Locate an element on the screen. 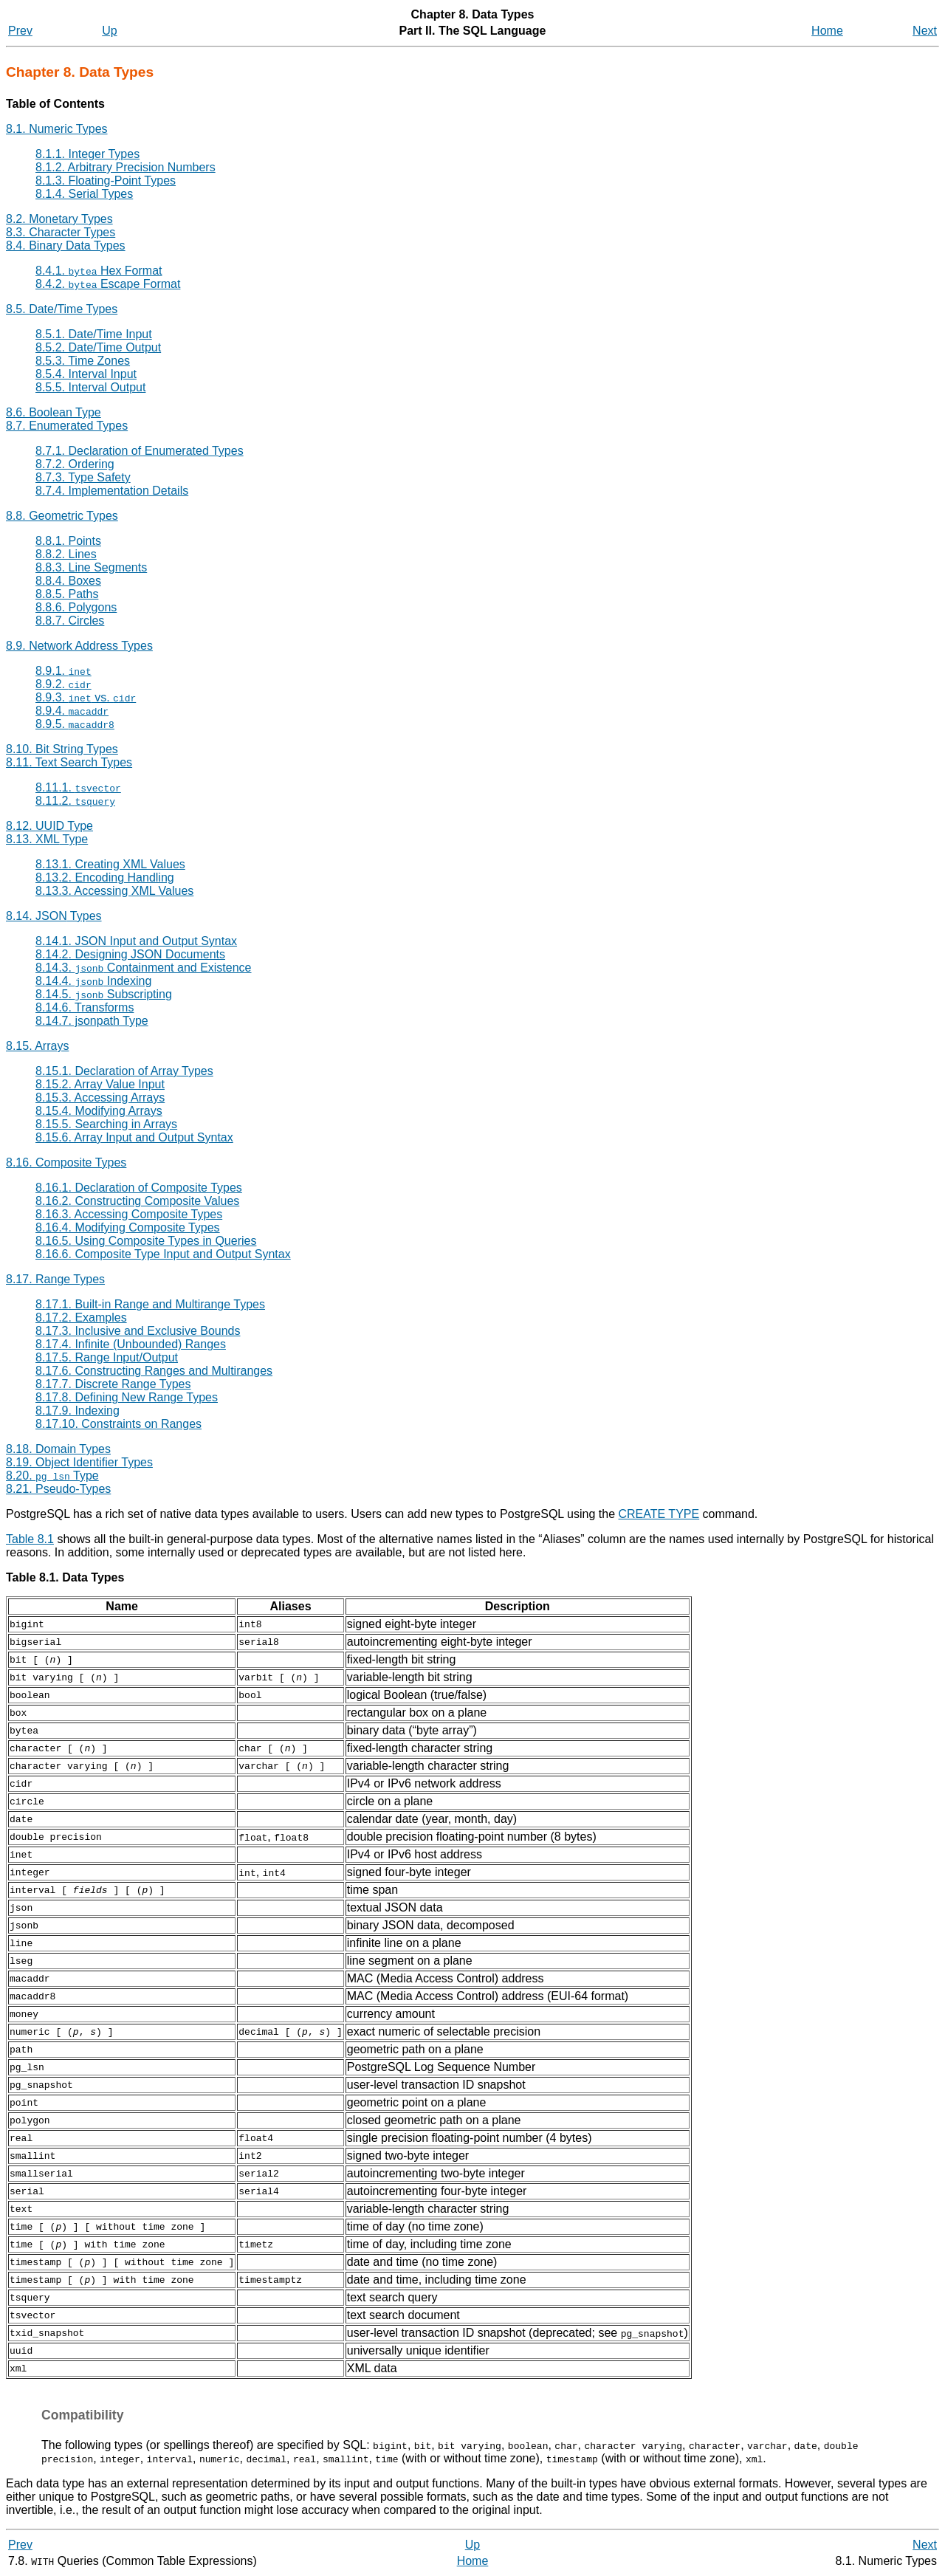  8.15.1. Declaration of Array Types is located at coordinates (124, 1071).